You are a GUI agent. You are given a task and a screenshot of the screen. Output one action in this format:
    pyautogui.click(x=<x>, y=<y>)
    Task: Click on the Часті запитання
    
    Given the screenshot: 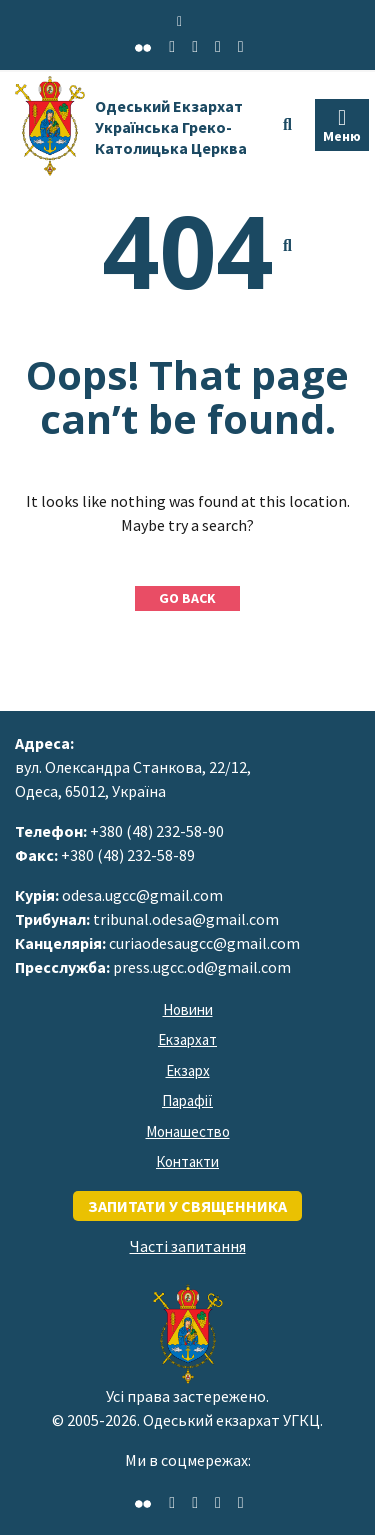 What is the action you would take?
    pyautogui.click(x=188, y=1246)
    